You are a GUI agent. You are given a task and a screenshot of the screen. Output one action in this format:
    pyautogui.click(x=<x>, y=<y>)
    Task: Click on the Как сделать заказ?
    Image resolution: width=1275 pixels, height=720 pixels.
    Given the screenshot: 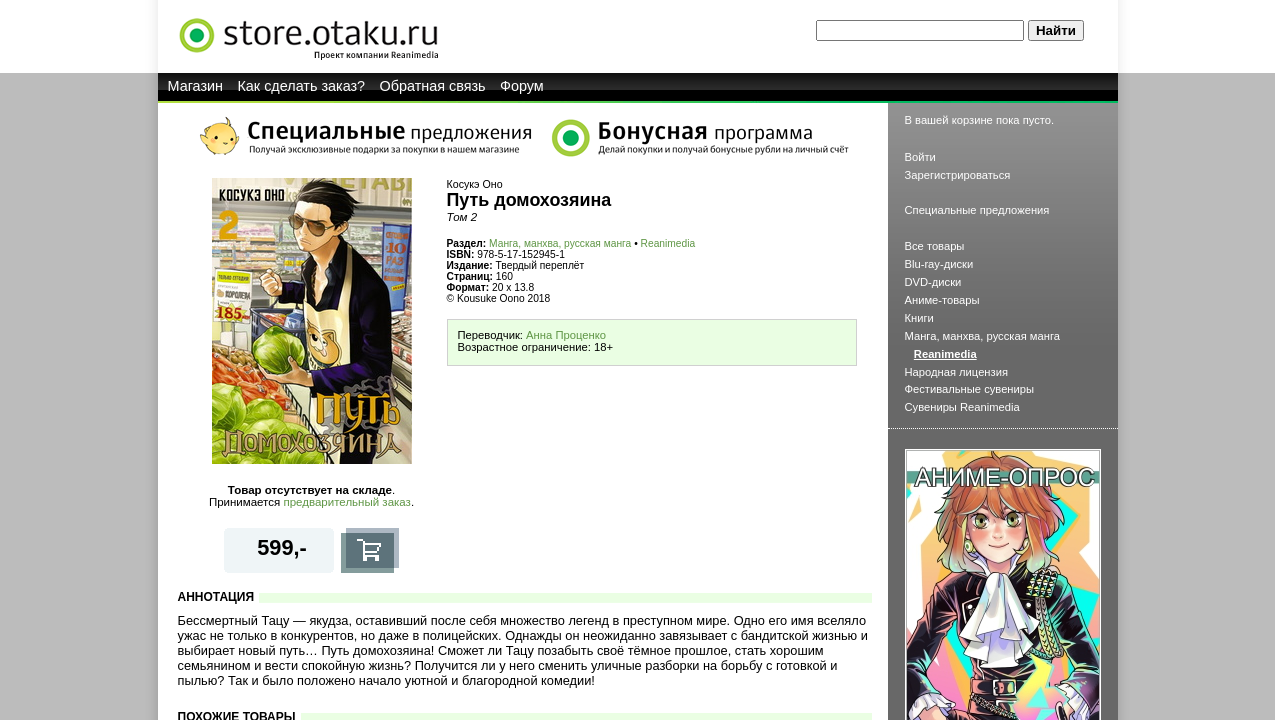 What is the action you would take?
    pyautogui.click(x=301, y=86)
    